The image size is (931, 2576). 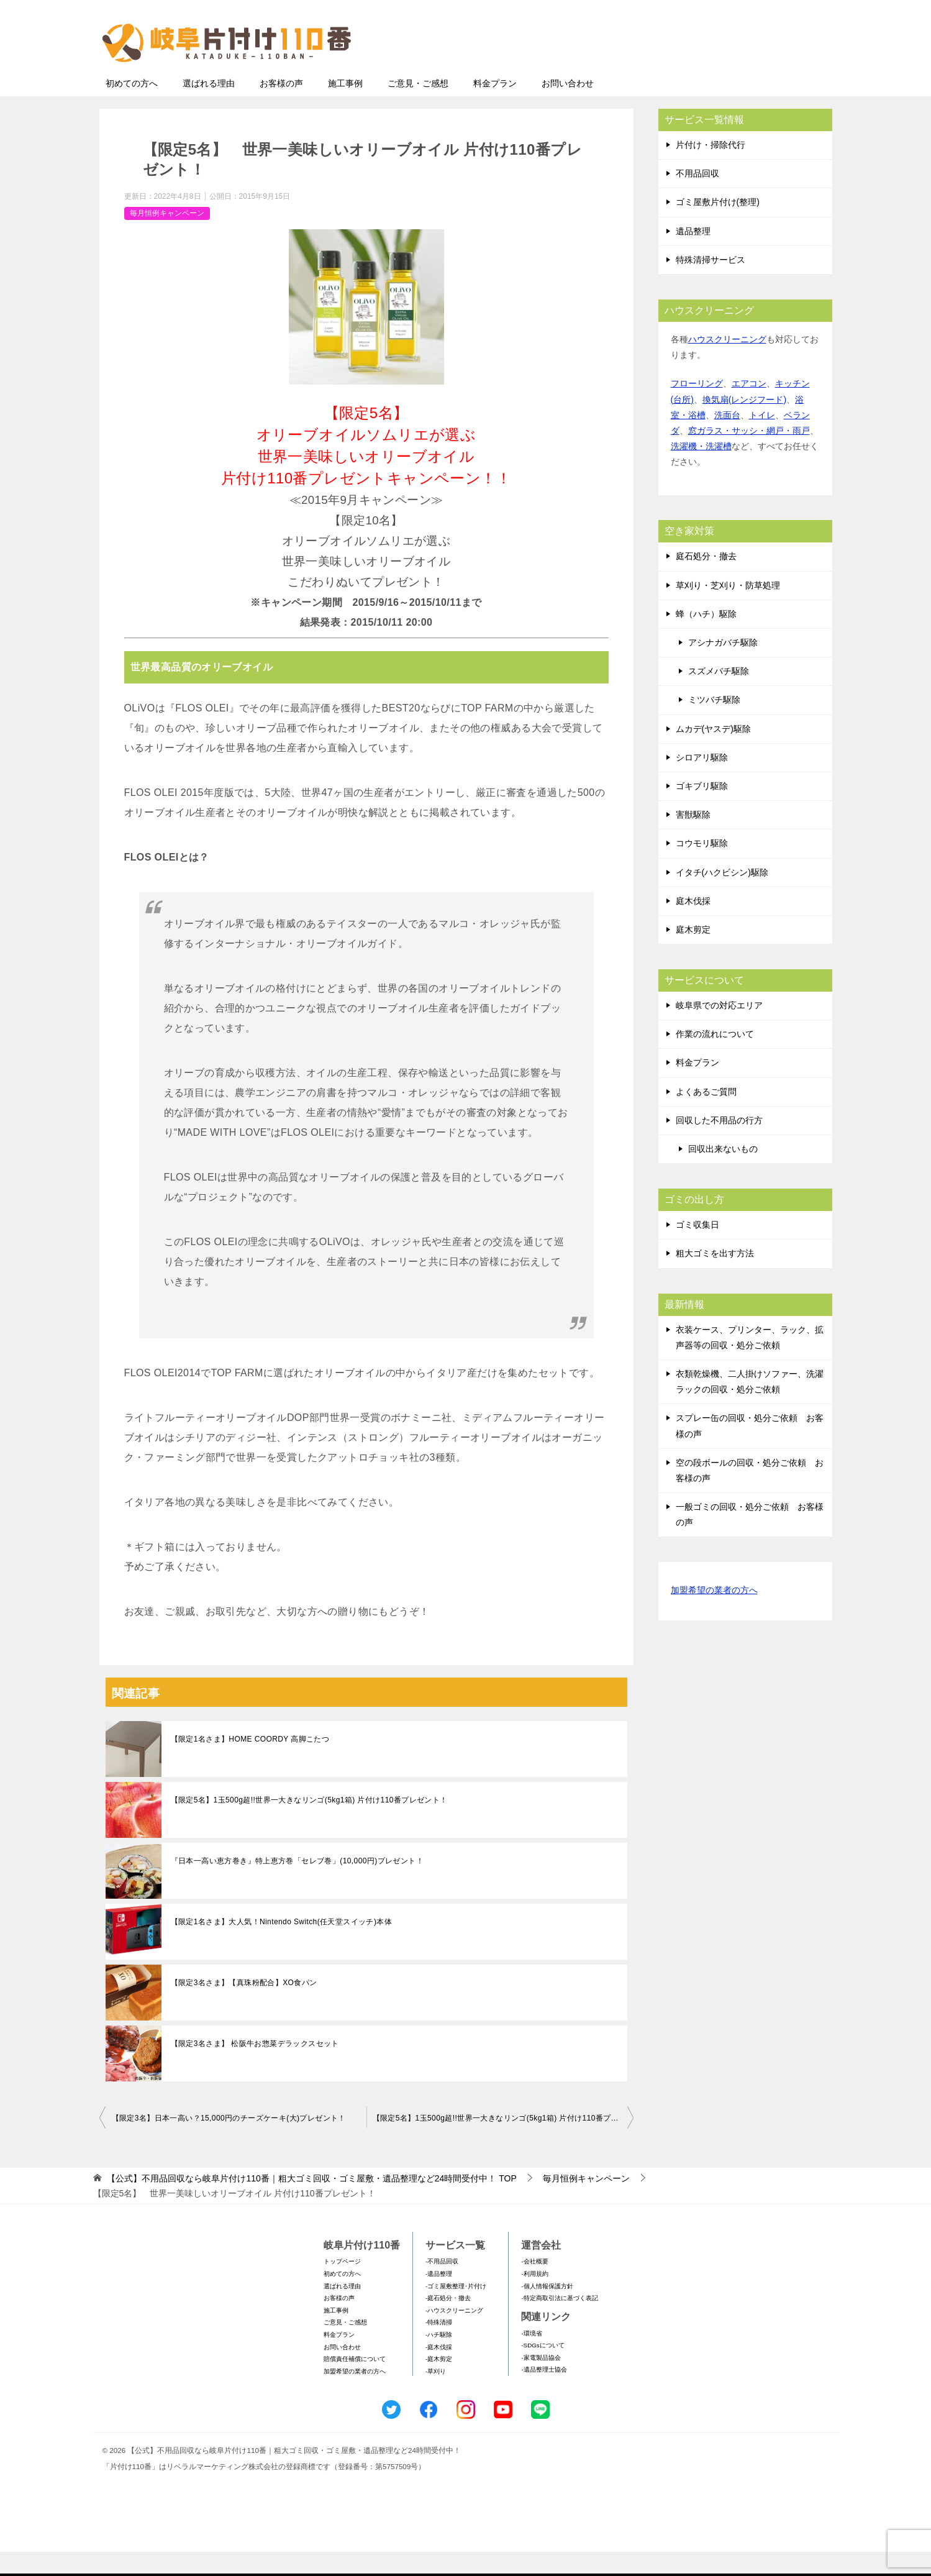 What do you see at coordinates (693, 255) in the screenshot?
I see `遺品整理` at bounding box center [693, 255].